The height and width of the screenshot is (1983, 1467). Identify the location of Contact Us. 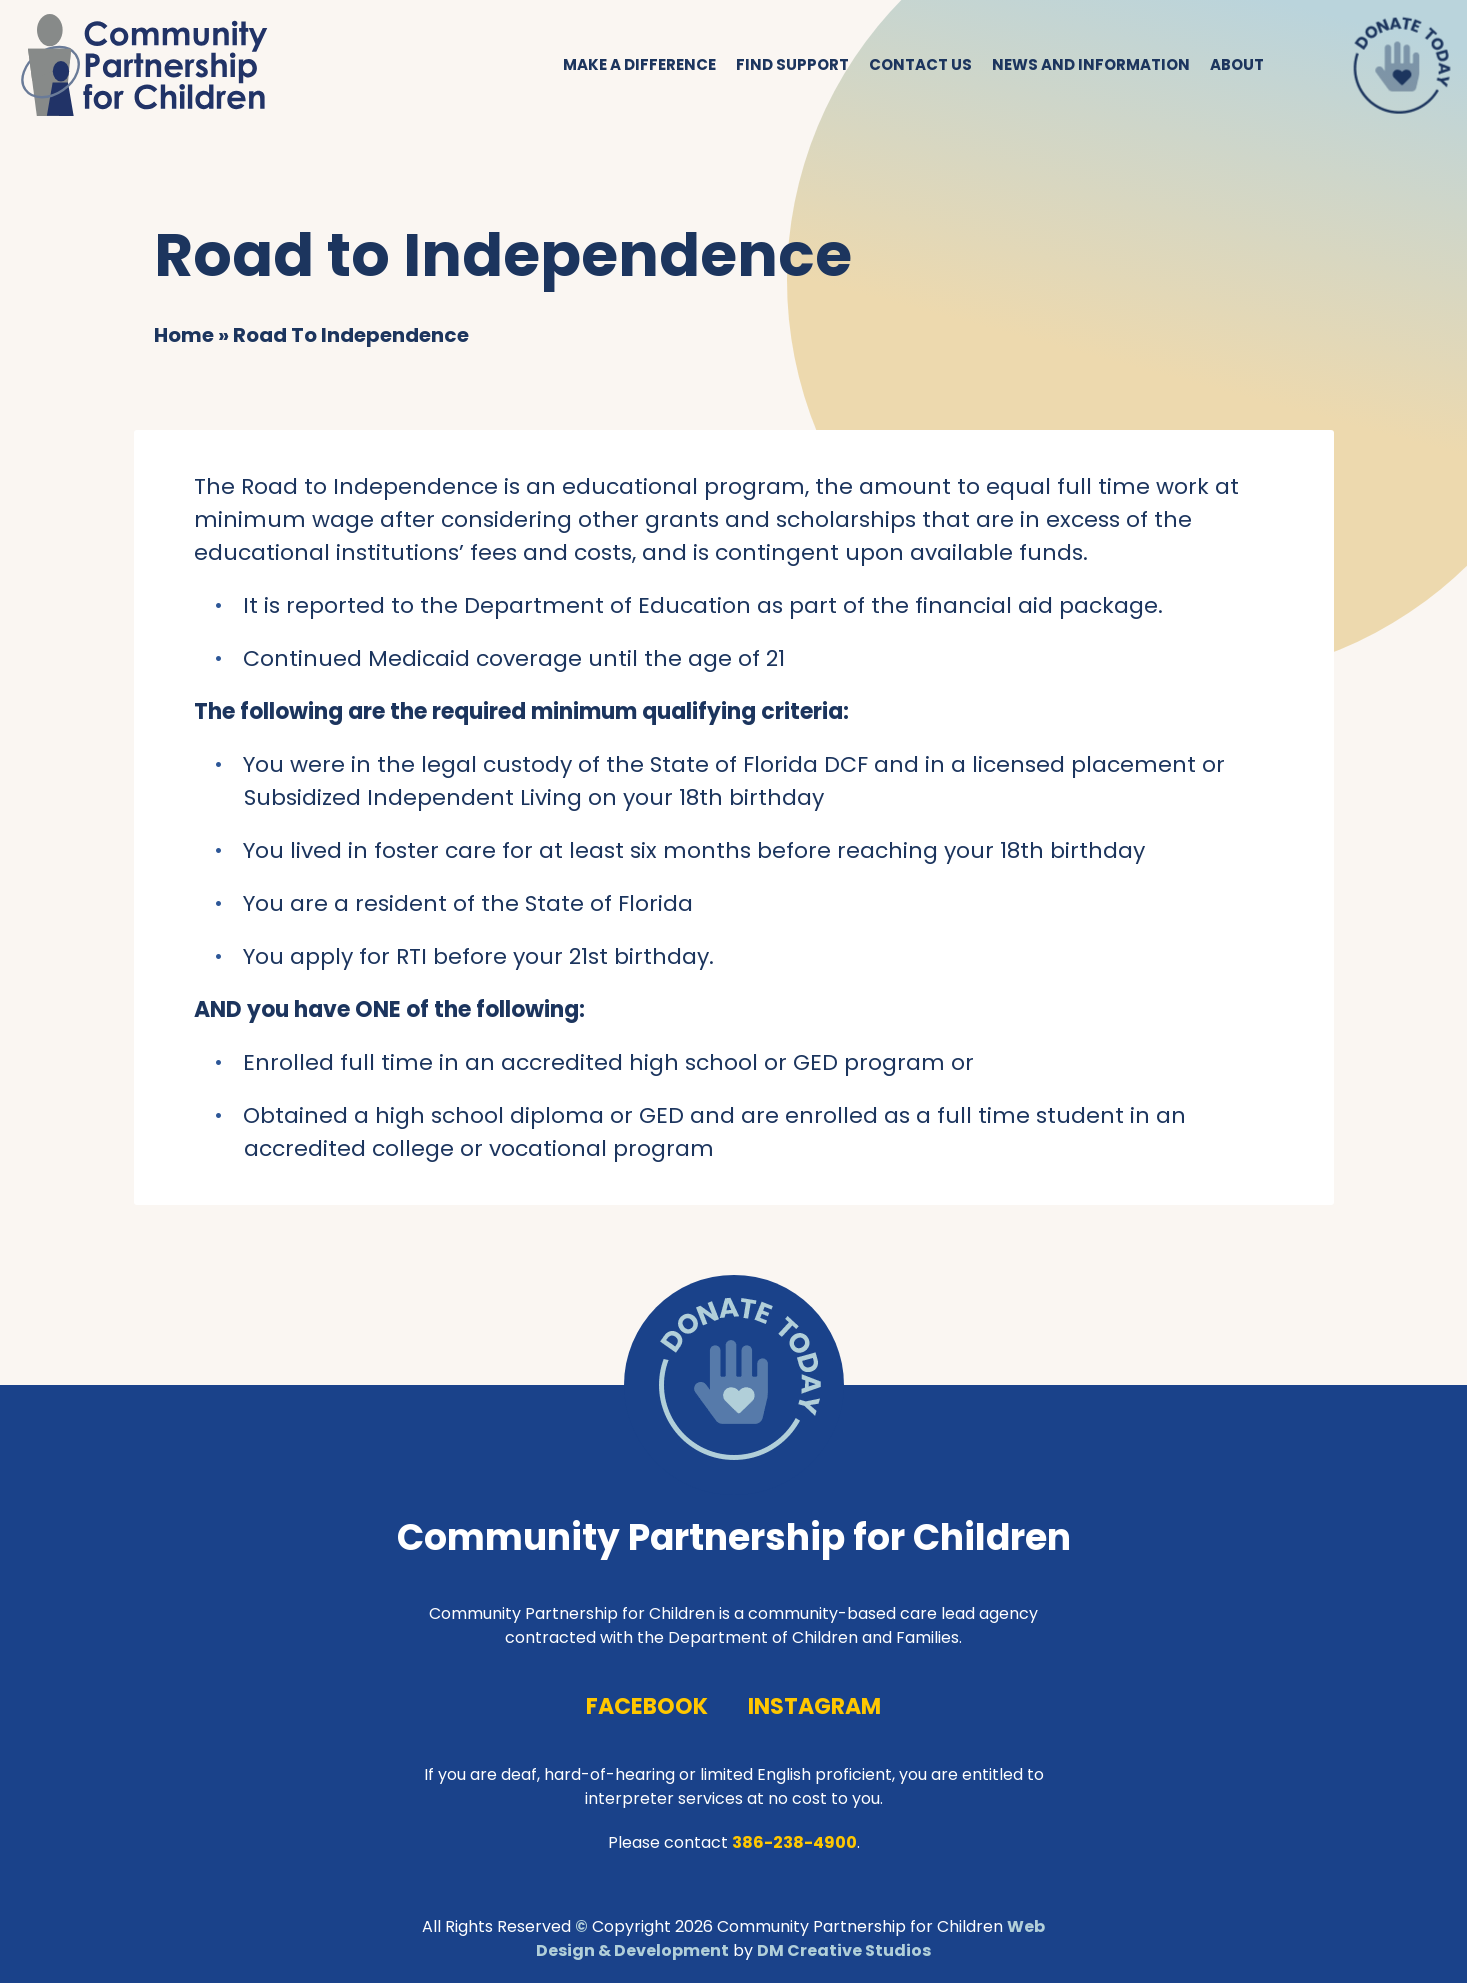
(920, 64).